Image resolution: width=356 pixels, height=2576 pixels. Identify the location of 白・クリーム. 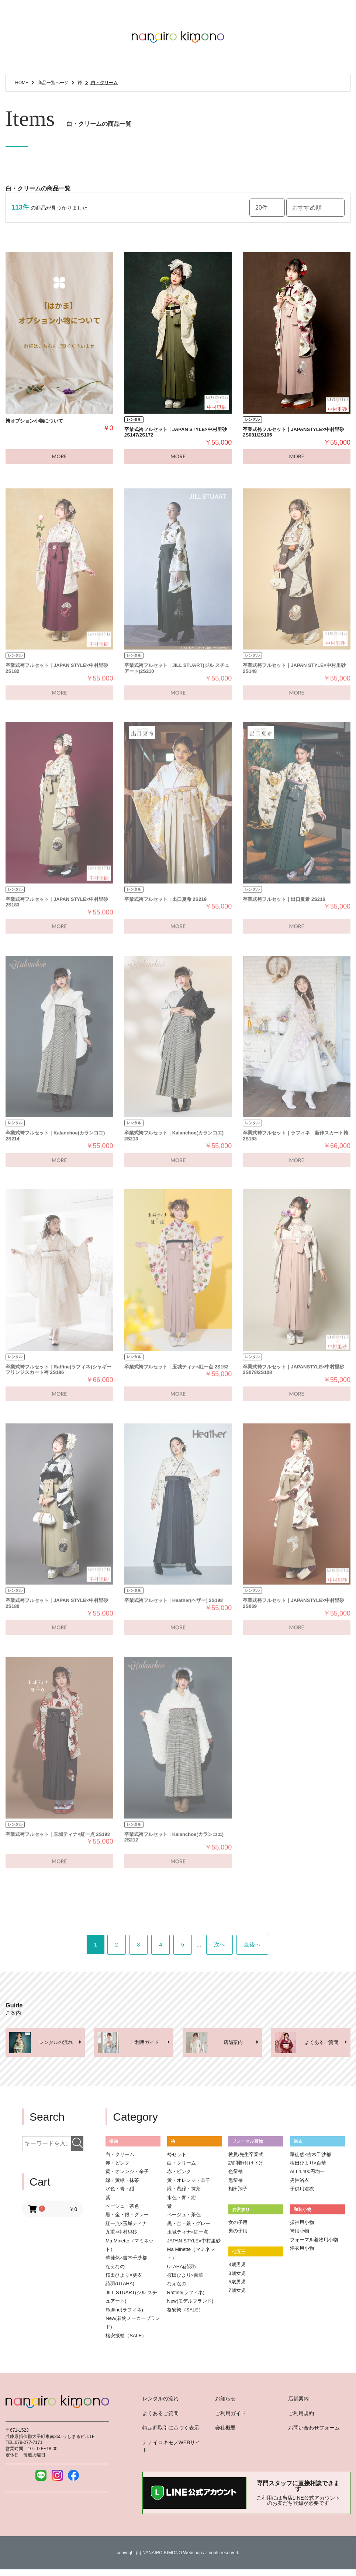
(120, 2157).